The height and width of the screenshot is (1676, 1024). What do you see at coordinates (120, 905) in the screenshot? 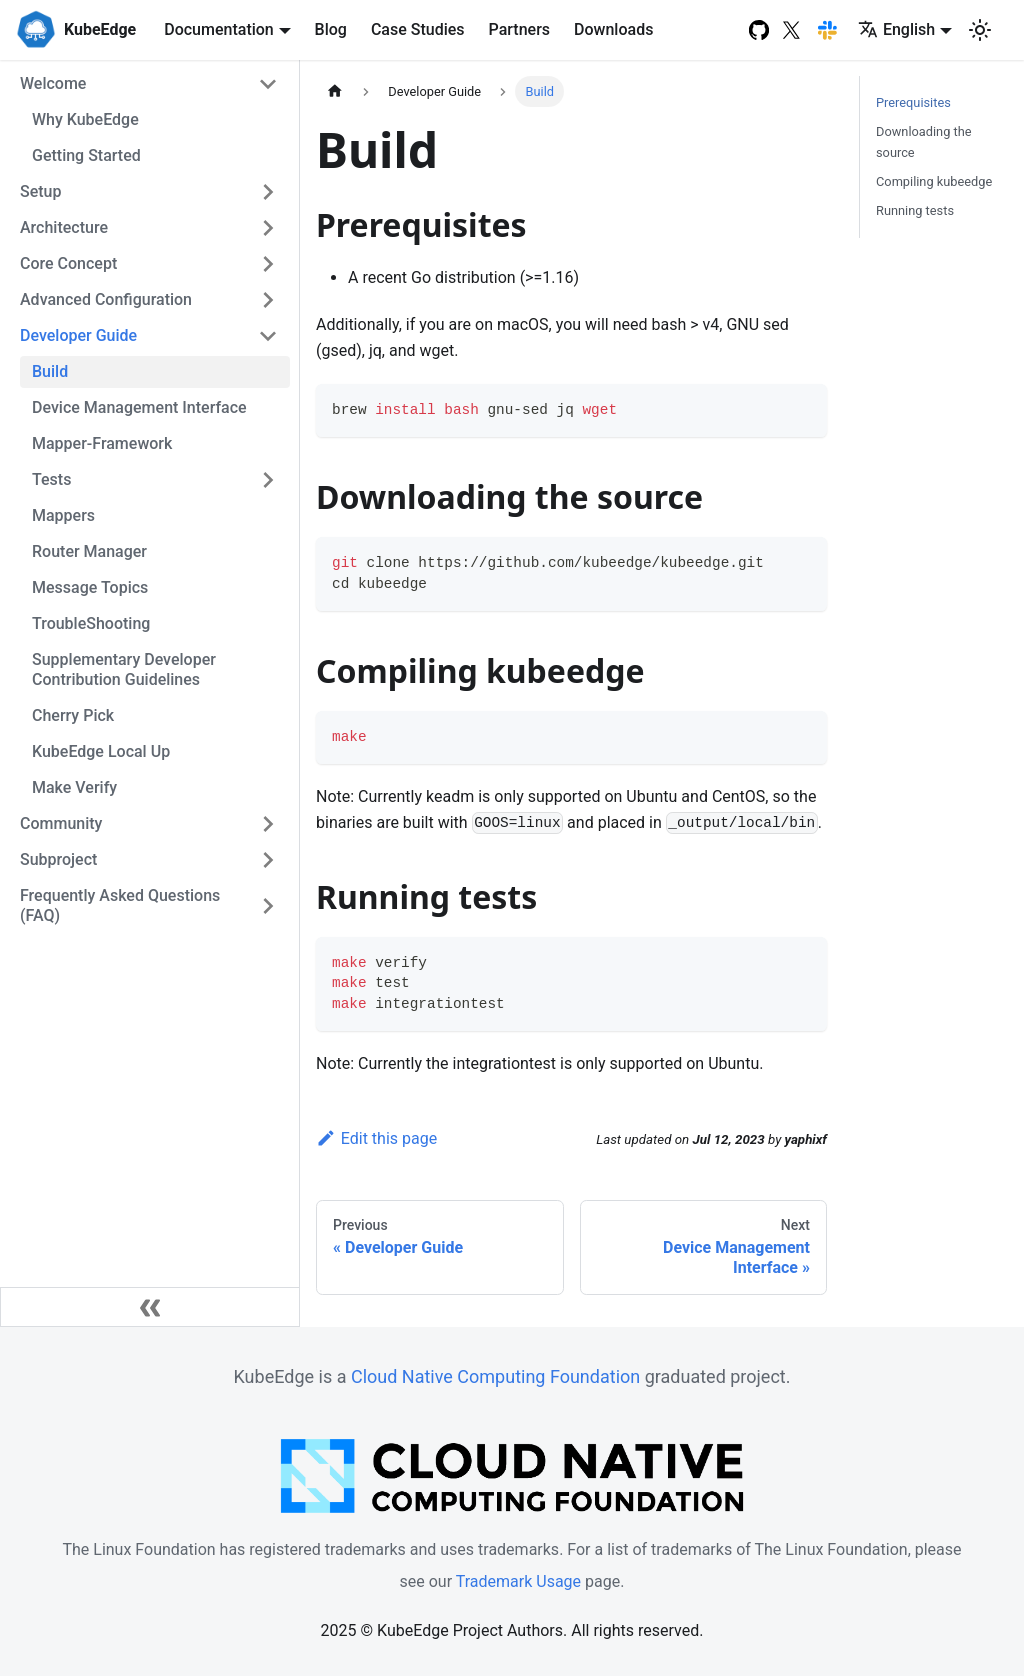
I see `Frequently Asked Questions (FAQ)` at bounding box center [120, 905].